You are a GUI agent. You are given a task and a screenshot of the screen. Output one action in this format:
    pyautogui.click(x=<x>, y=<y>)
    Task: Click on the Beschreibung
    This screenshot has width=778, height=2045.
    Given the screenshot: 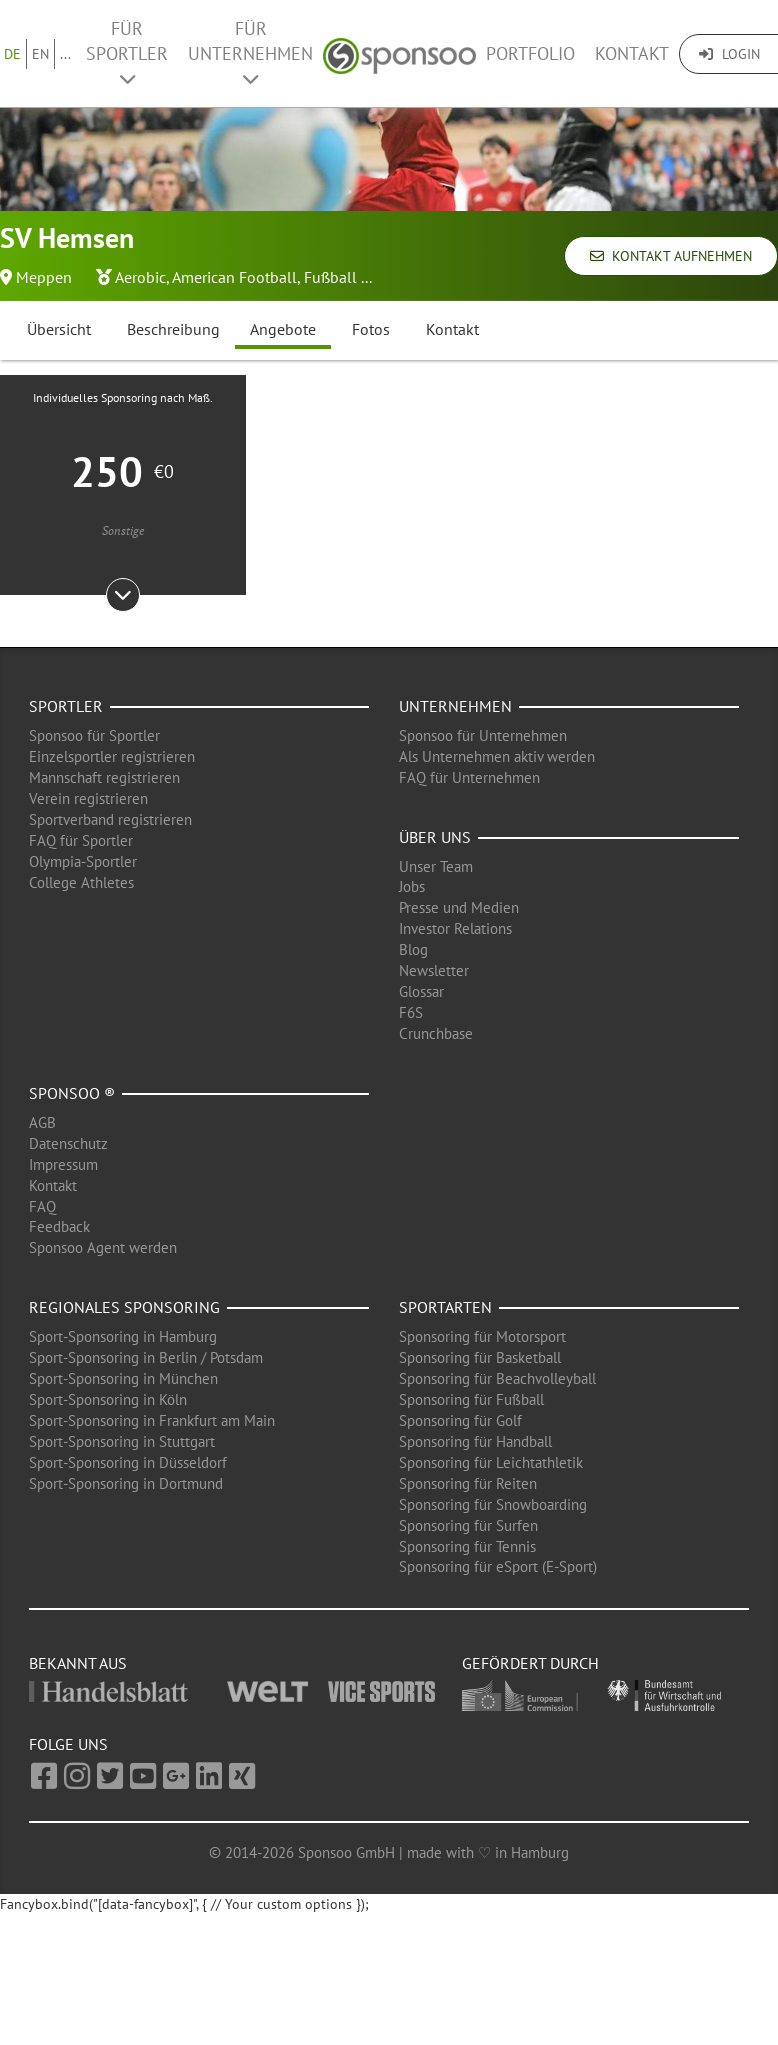 What is the action you would take?
    pyautogui.click(x=173, y=329)
    